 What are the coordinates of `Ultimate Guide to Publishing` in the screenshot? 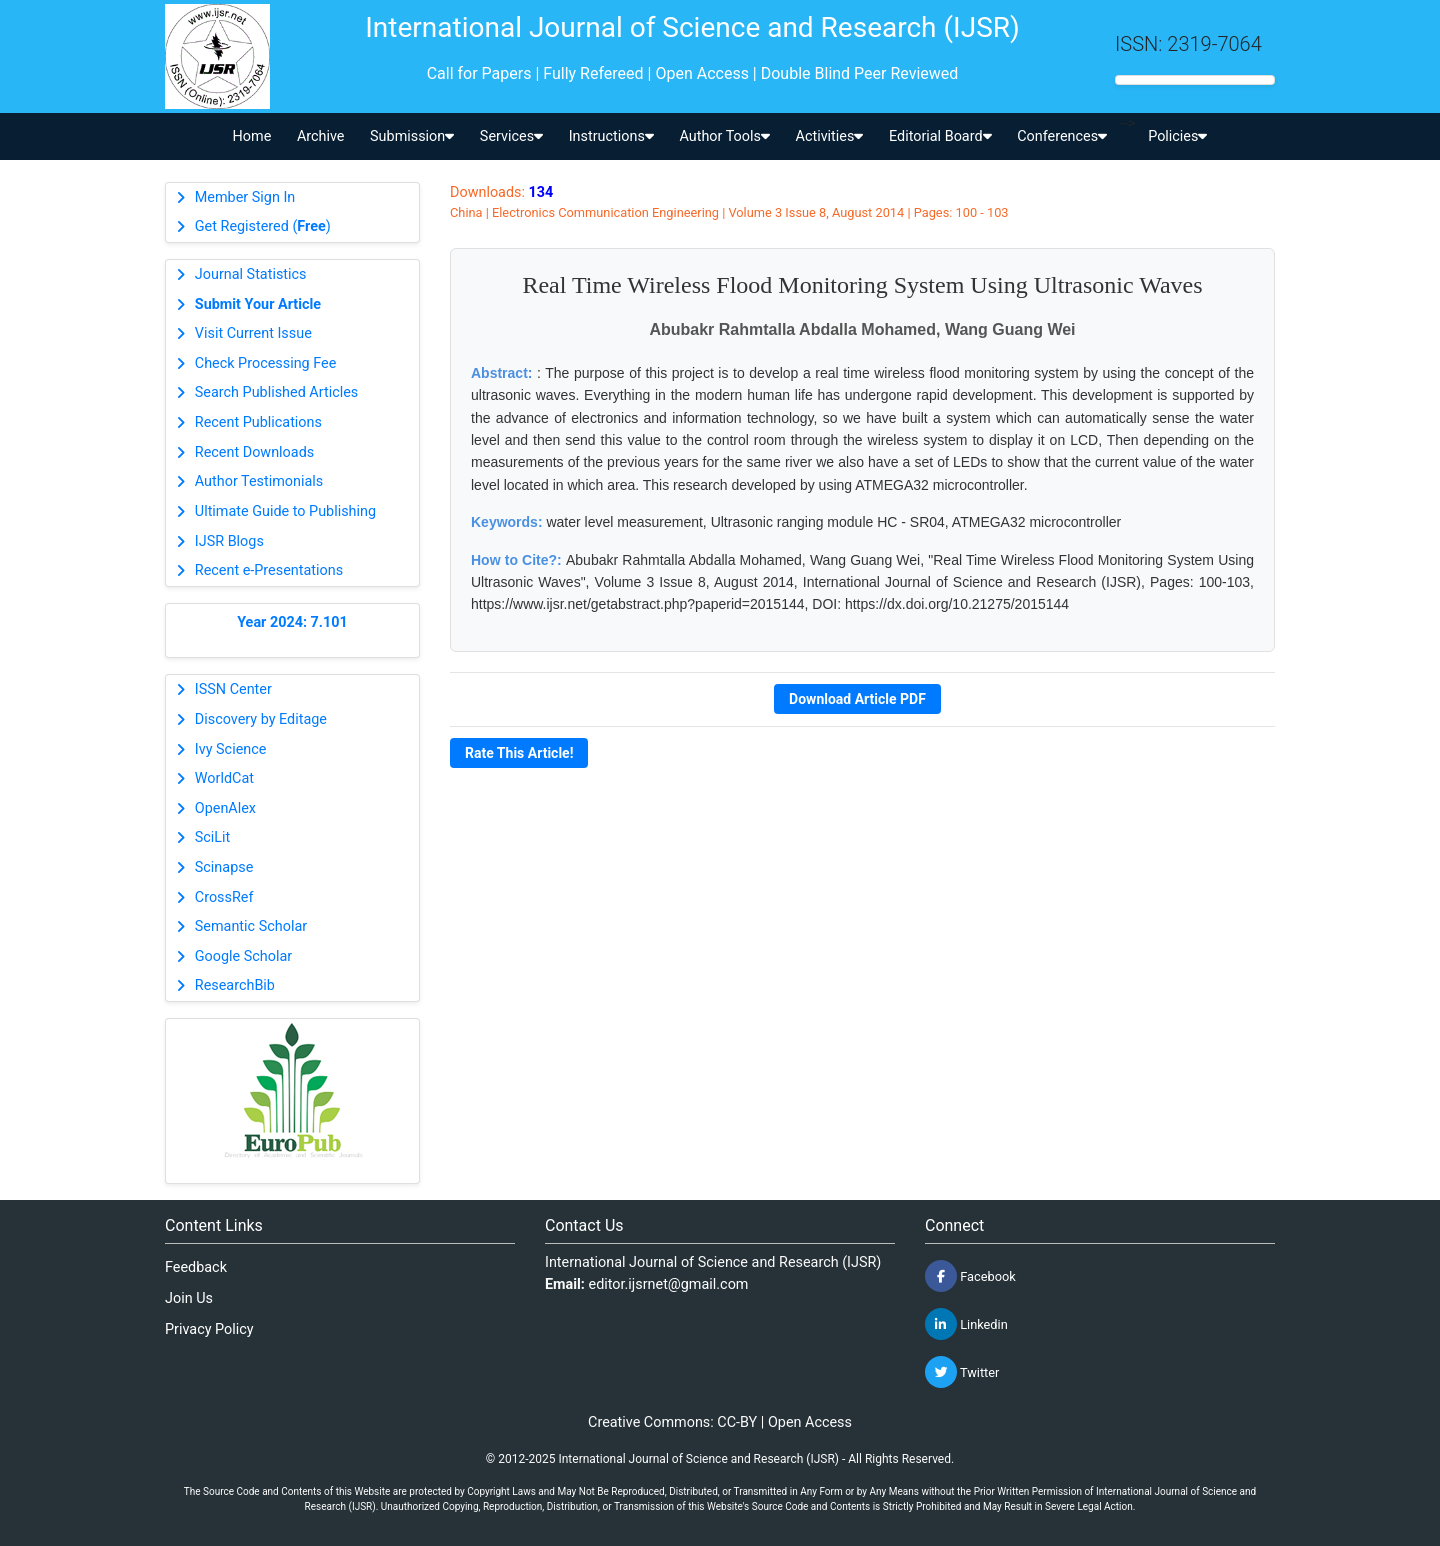 It's located at (285, 511).